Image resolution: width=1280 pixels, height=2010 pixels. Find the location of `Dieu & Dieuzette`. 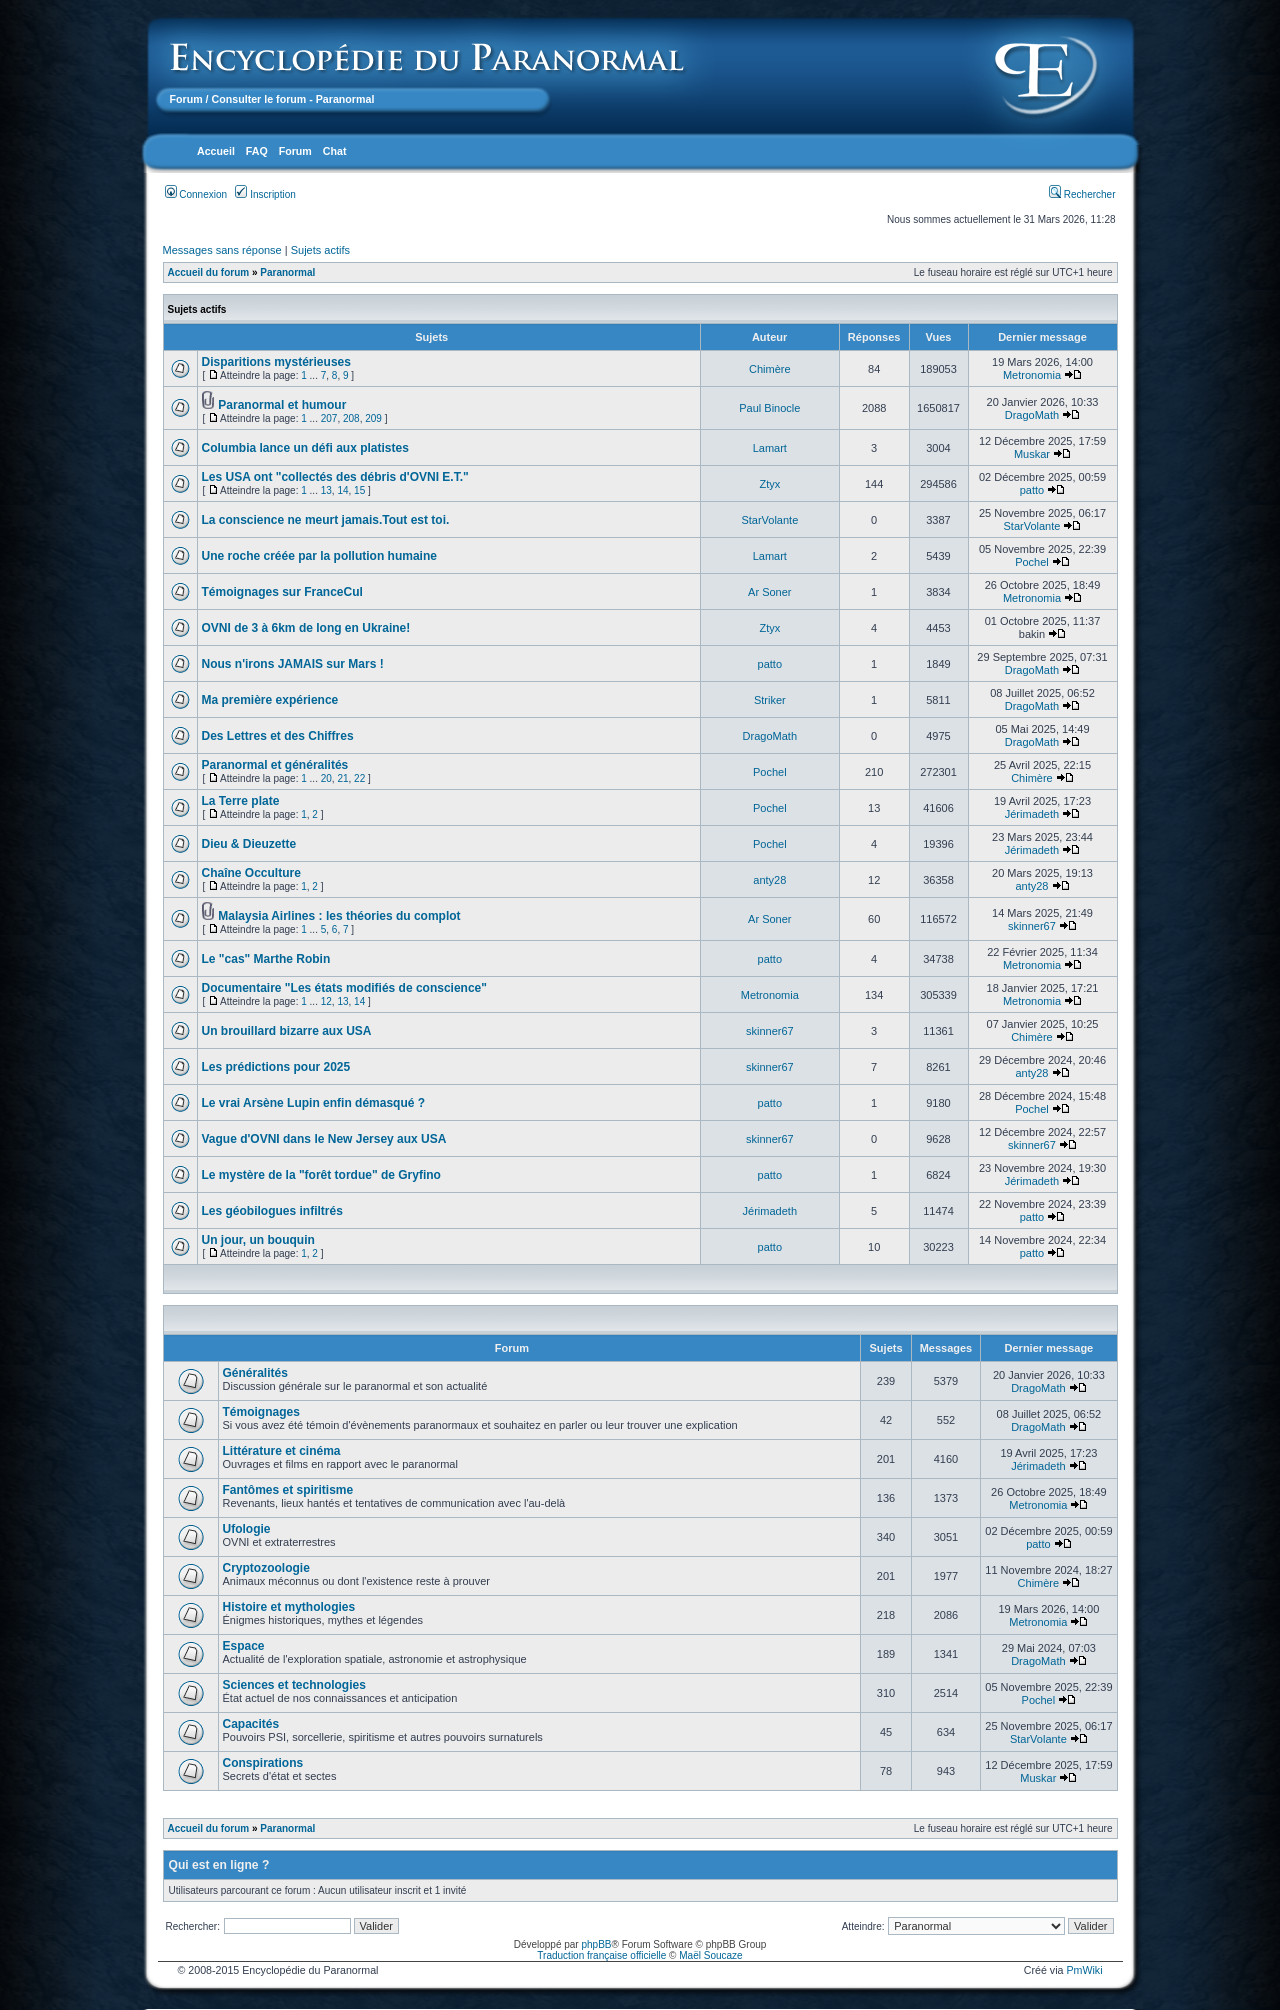

Dieu & Dieuzette is located at coordinates (249, 844).